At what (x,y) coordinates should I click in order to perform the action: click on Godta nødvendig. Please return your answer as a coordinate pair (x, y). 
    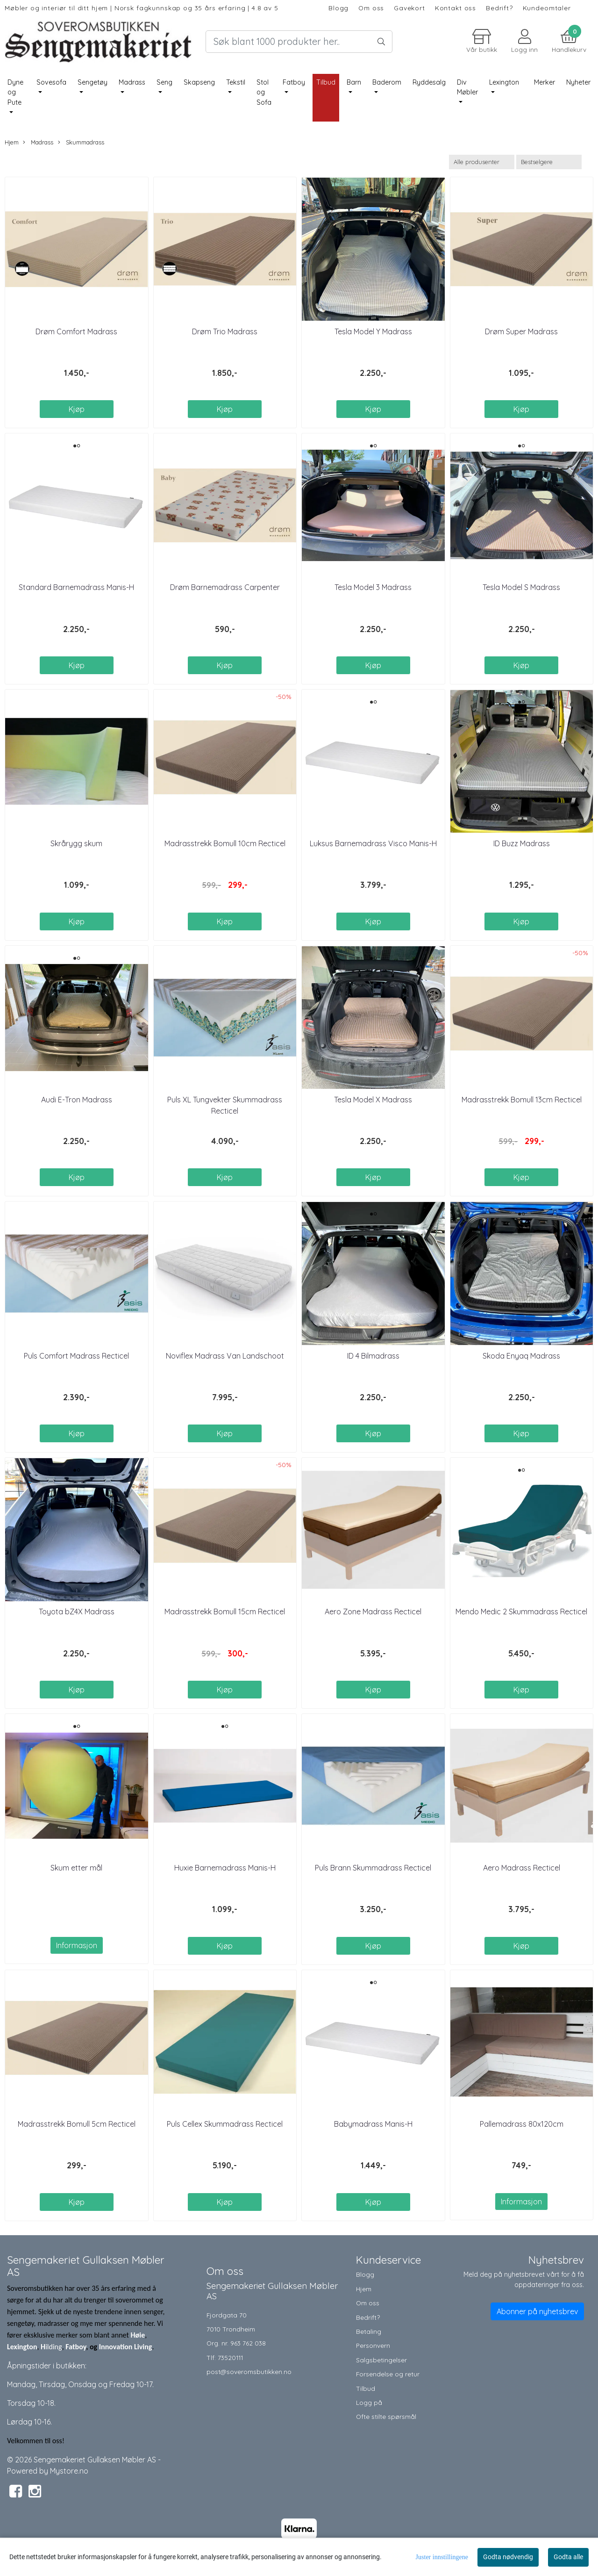
    Looking at the image, I should click on (508, 2557).